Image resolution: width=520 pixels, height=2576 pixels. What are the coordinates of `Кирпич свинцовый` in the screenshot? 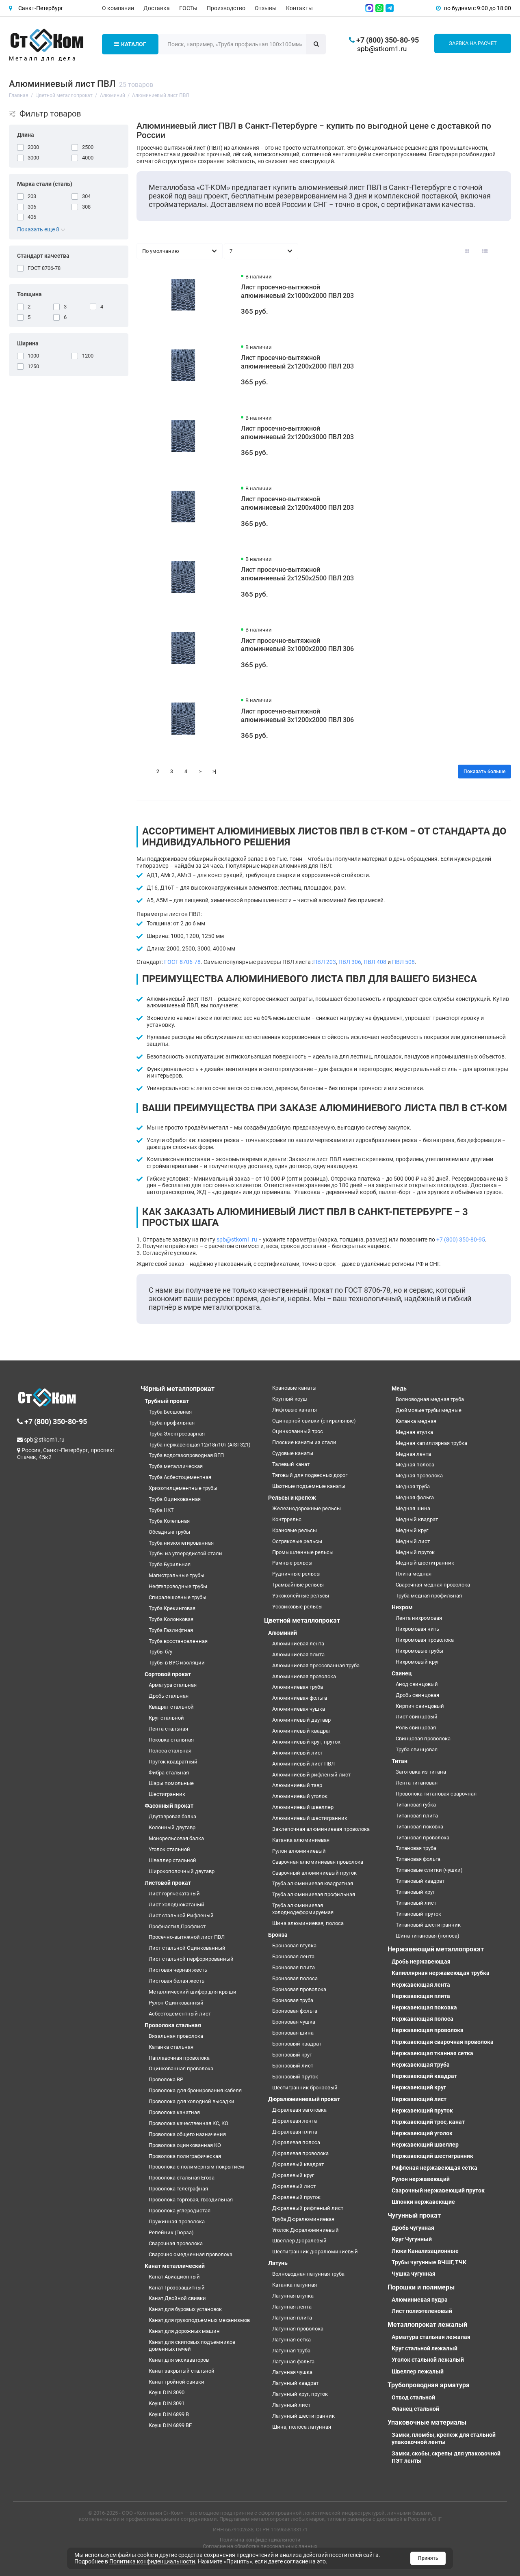 It's located at (420, 1706).